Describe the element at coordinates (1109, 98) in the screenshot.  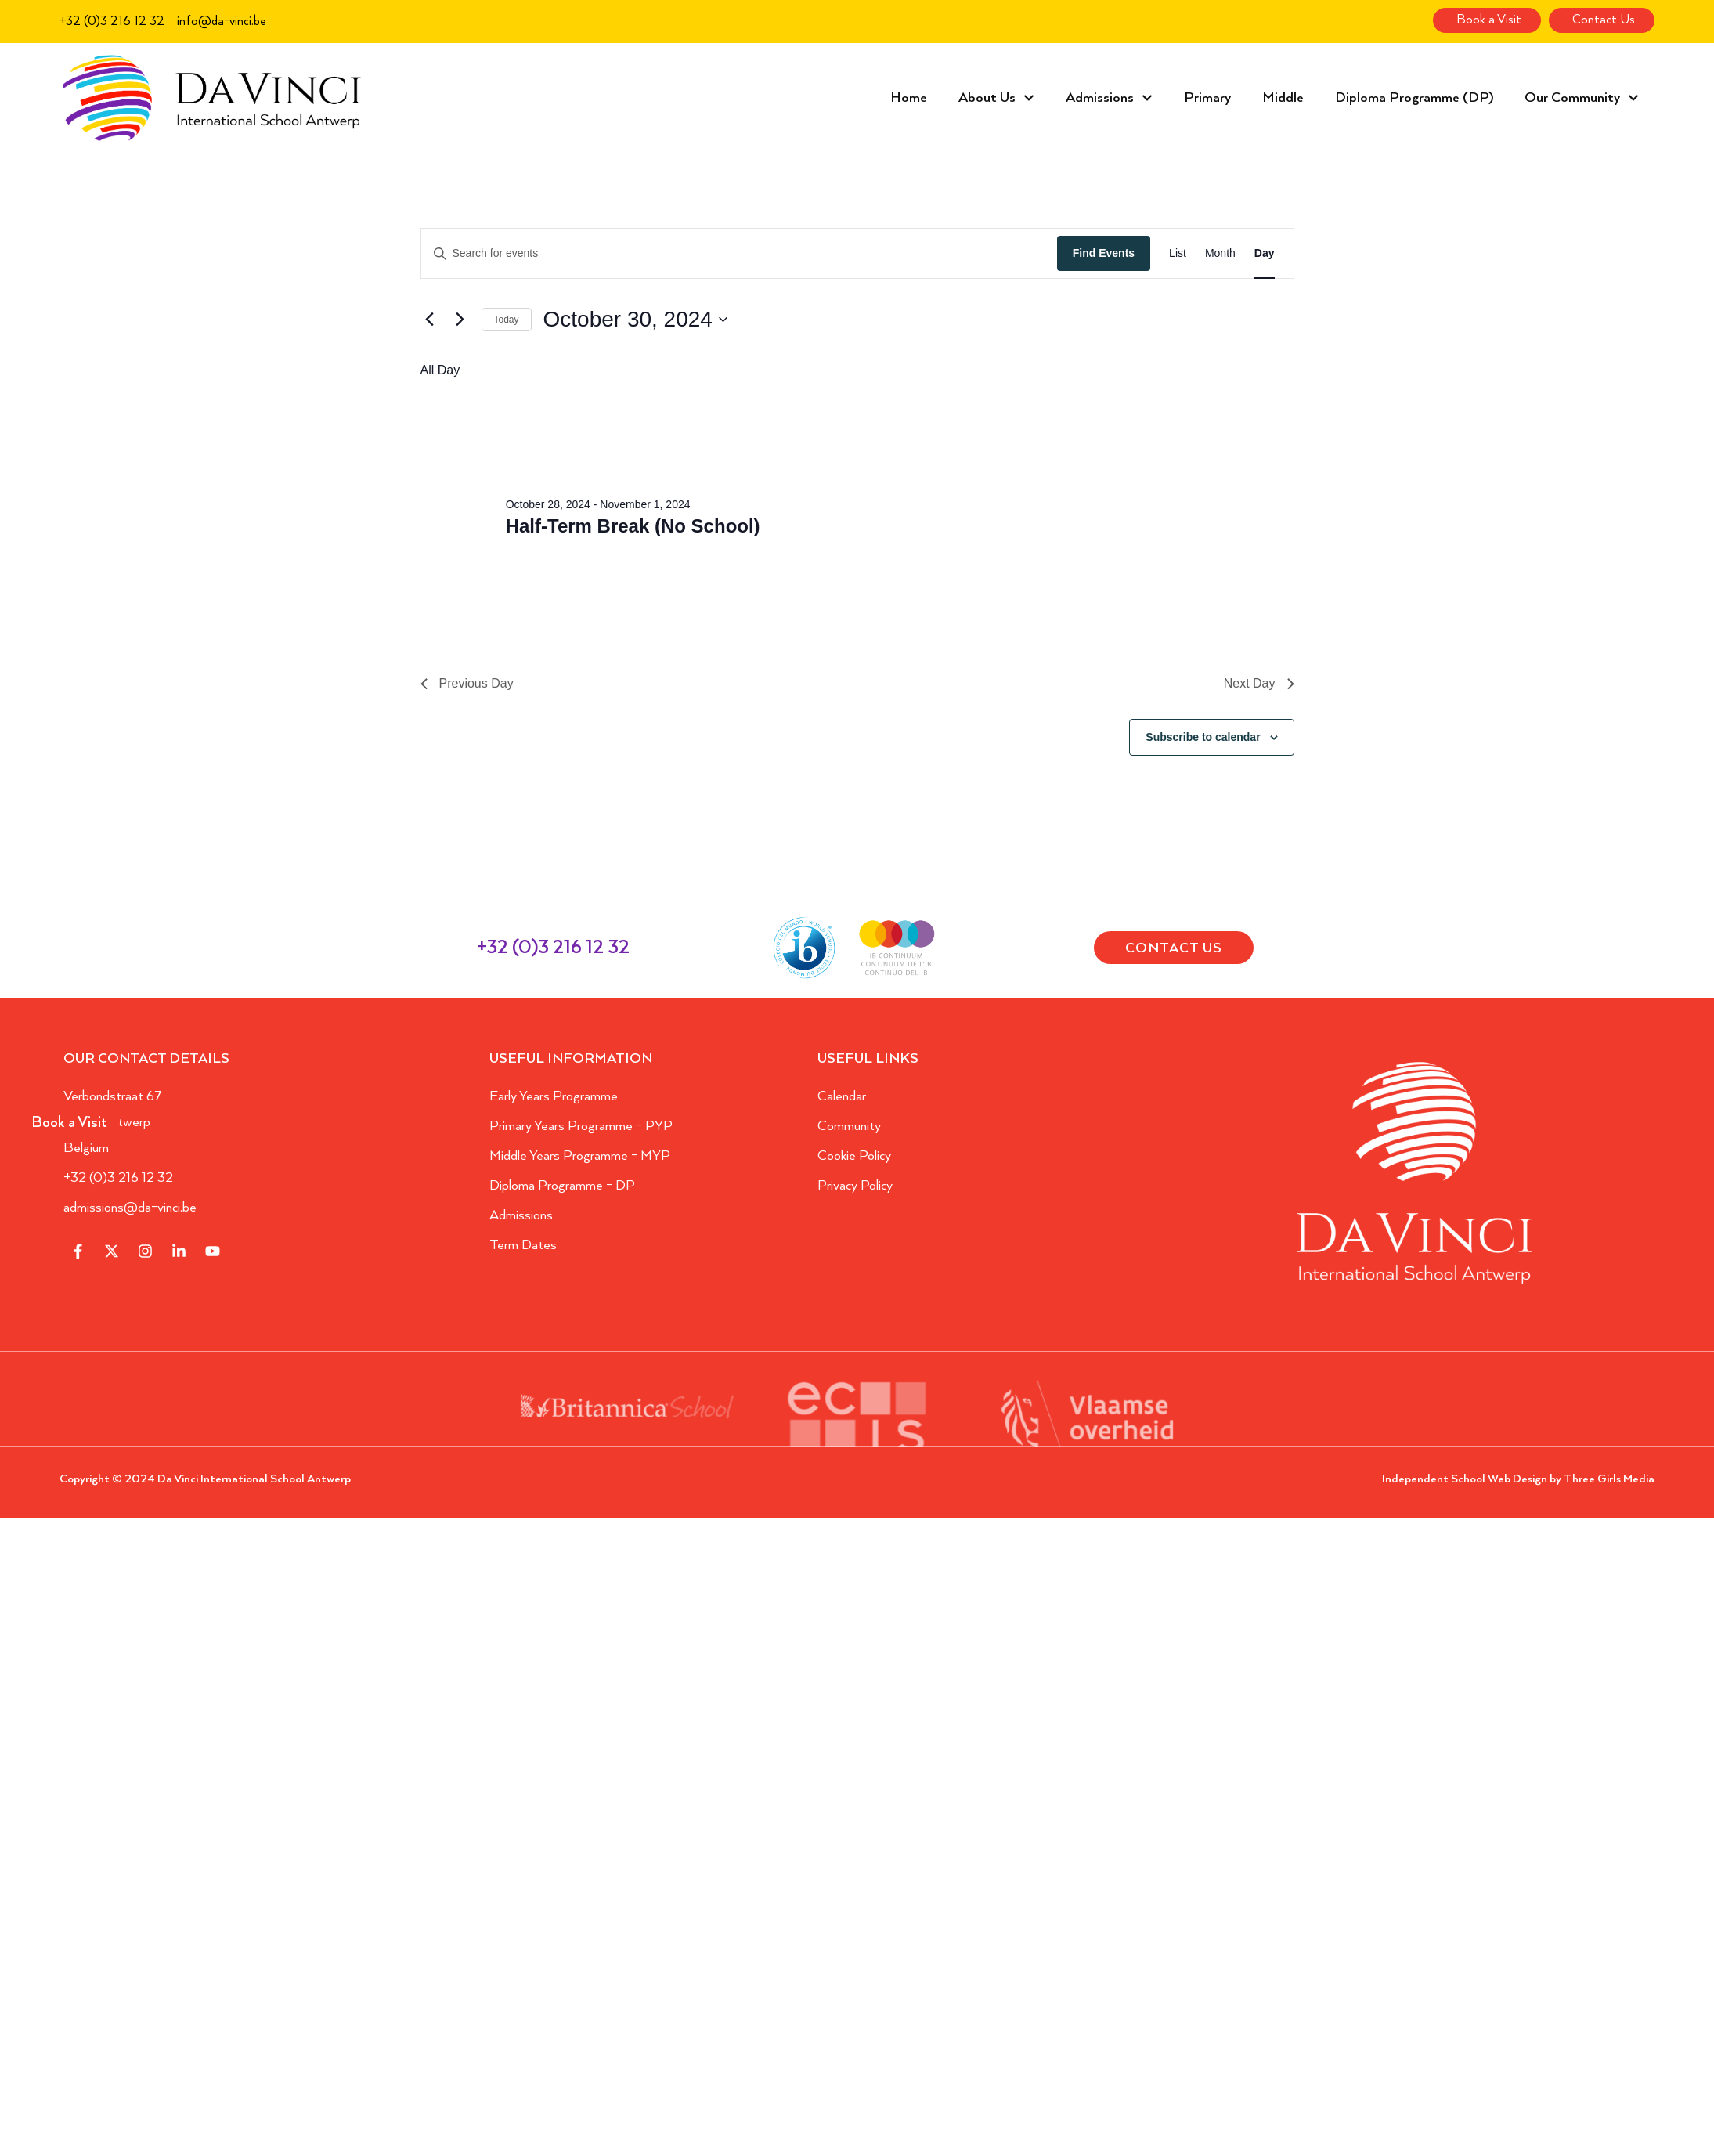
I see `Admissions` at that location.